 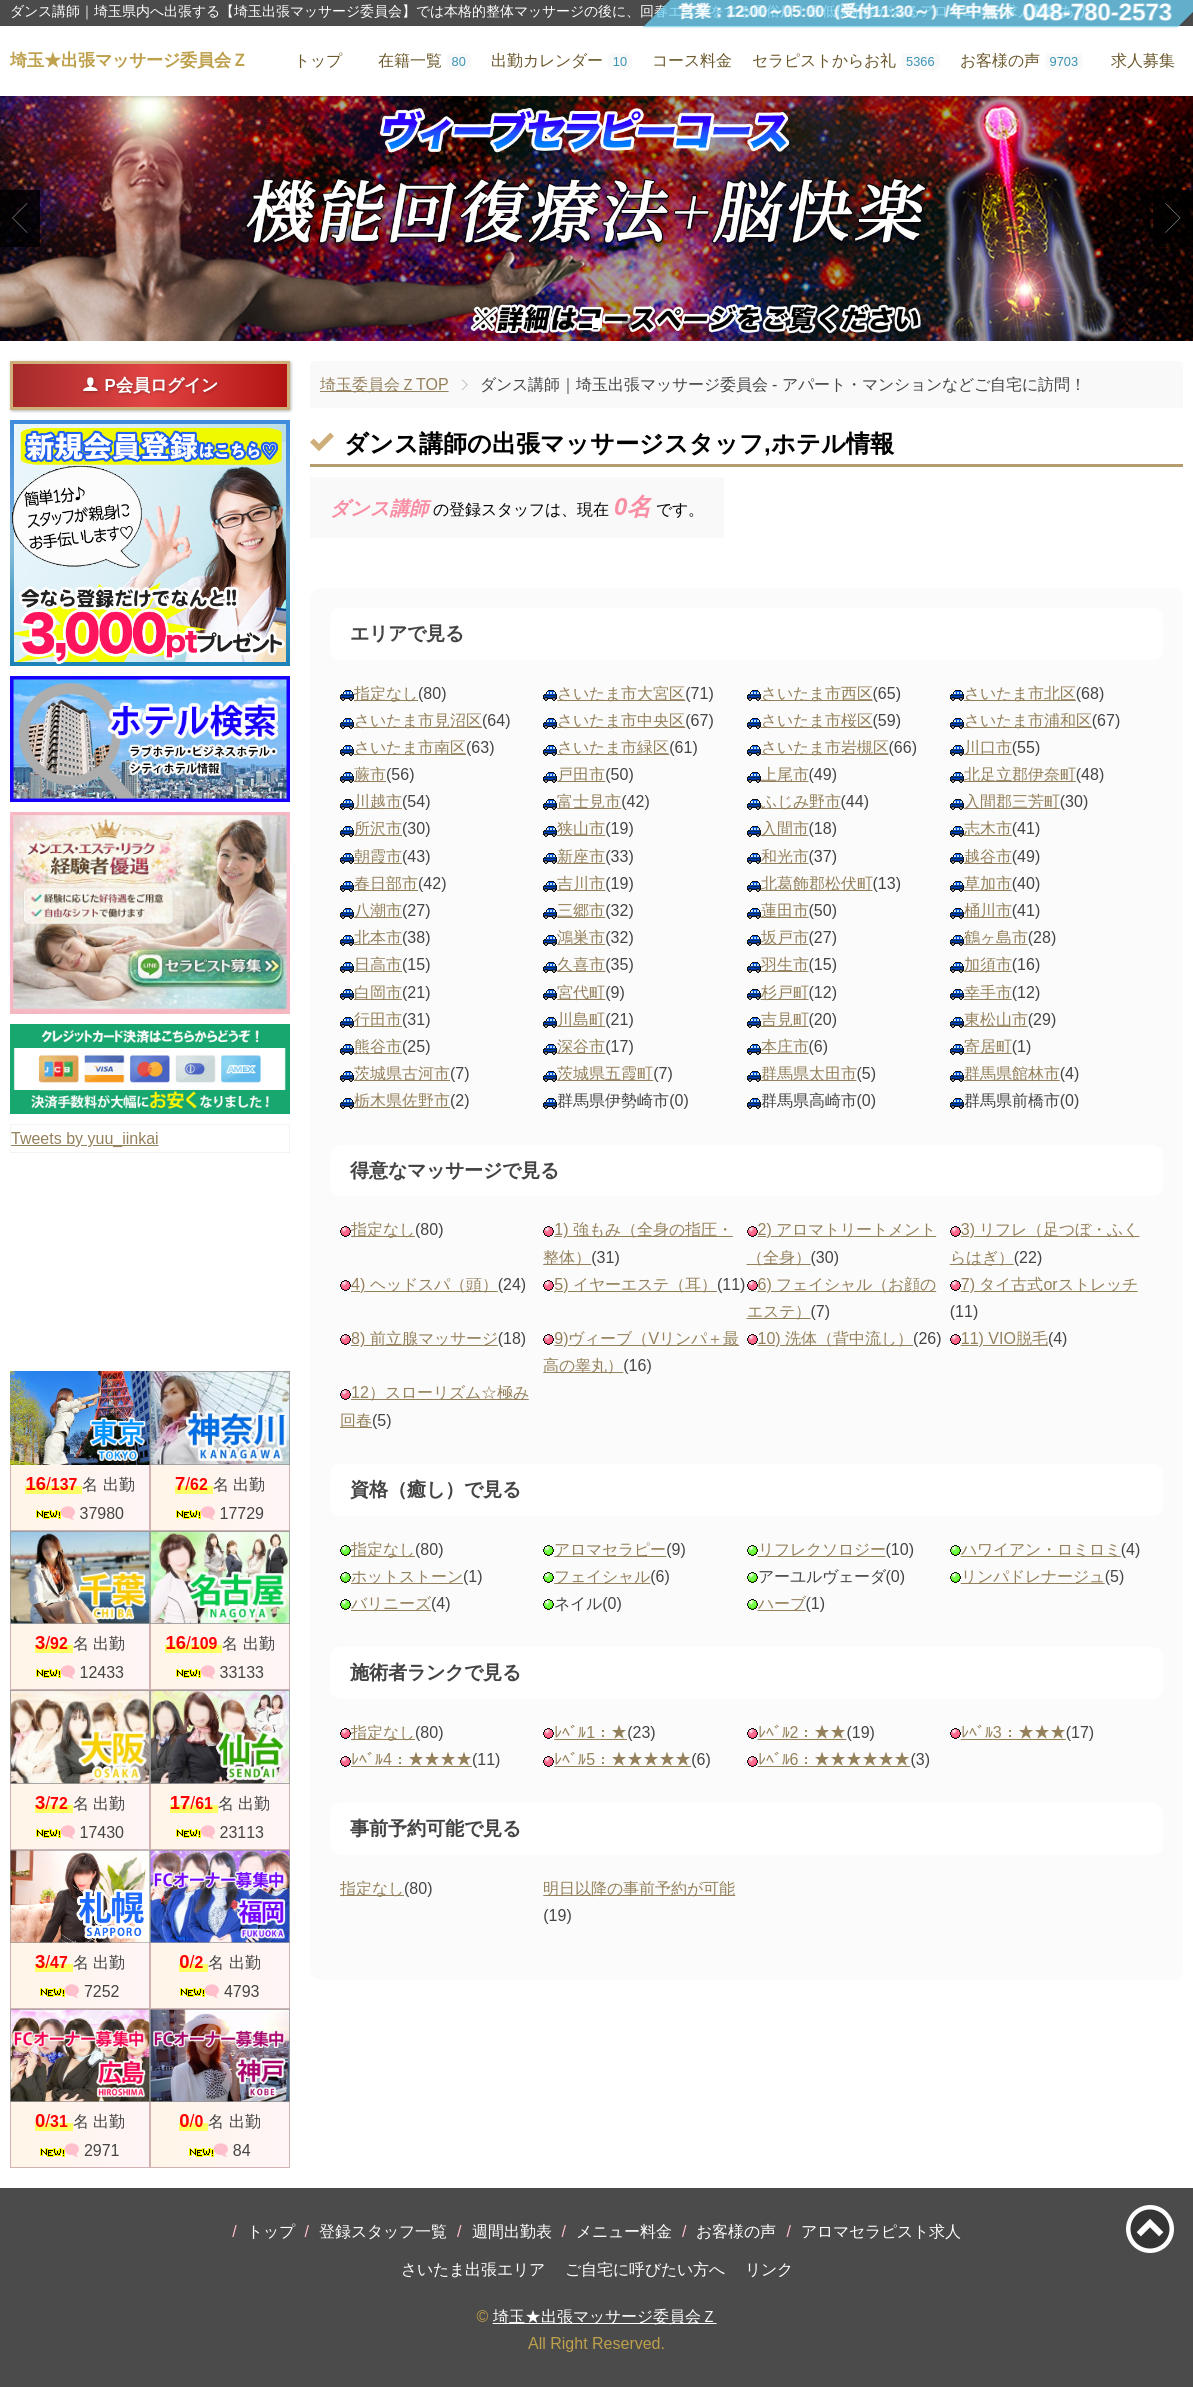 What do you see at coordinates (581, 1019) in the screenshot?
I see `川島町` at bounding box center [581, 1019].